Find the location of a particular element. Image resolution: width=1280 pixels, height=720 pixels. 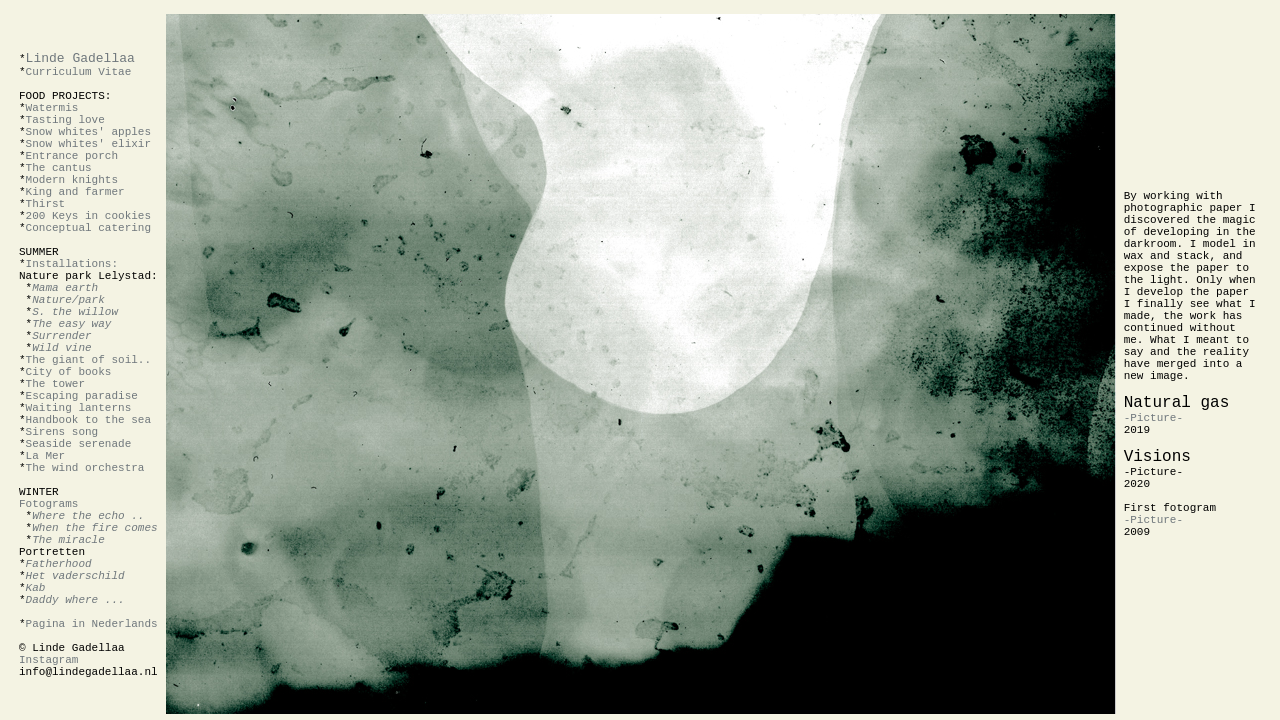

Handbook to the sea is located at coordinates (88, 420).